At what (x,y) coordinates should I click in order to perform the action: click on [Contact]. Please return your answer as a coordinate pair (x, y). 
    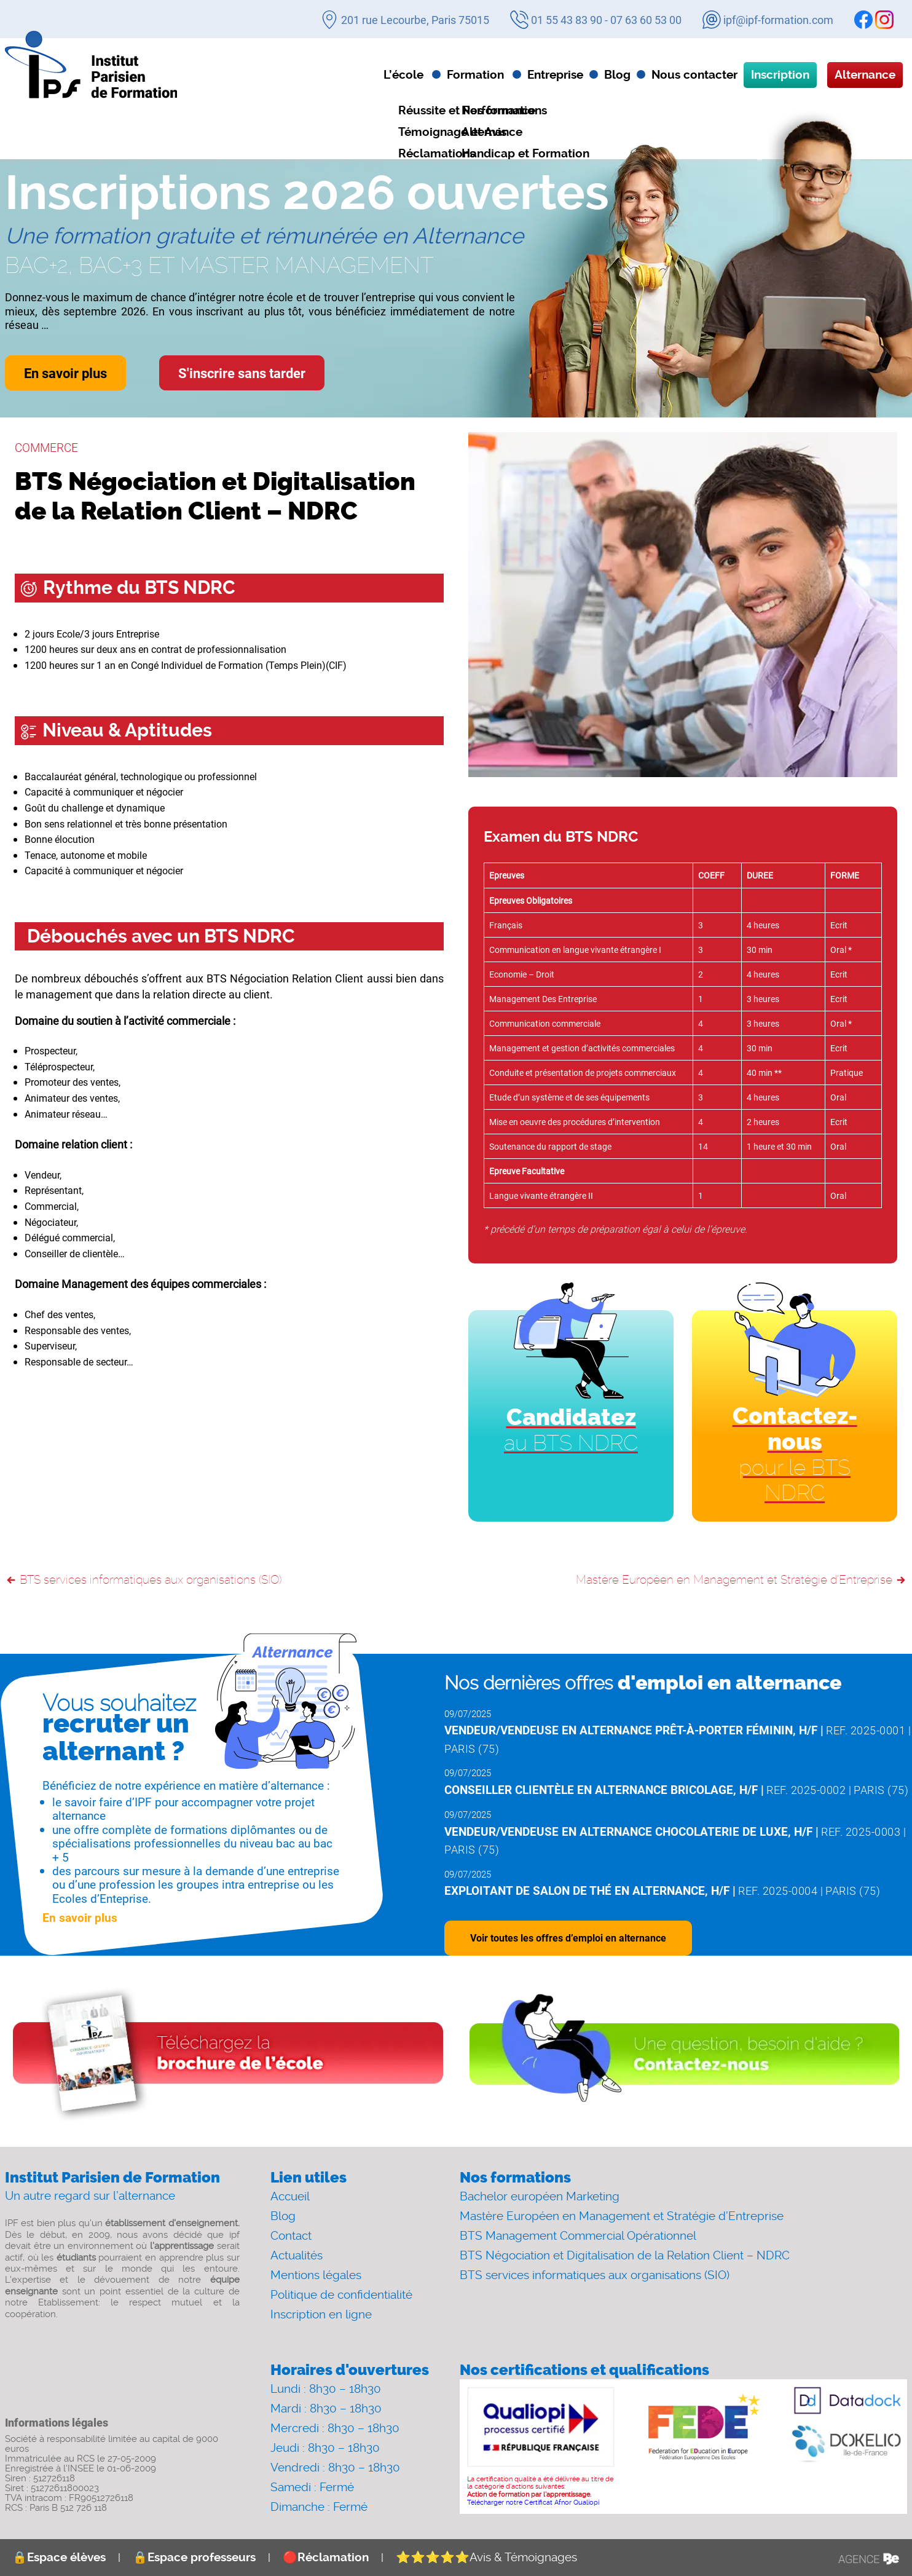
    Looking at the image, I should click on (684, 2055).